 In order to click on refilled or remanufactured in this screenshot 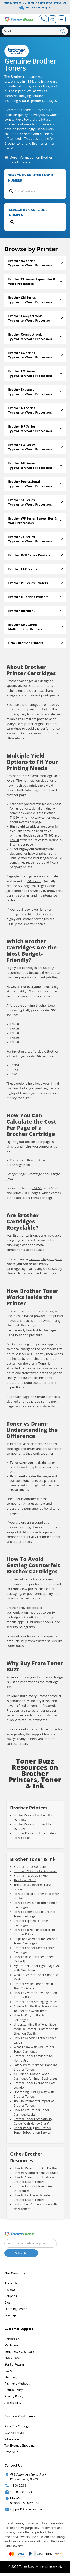, I will do `click(35, 1705)`.